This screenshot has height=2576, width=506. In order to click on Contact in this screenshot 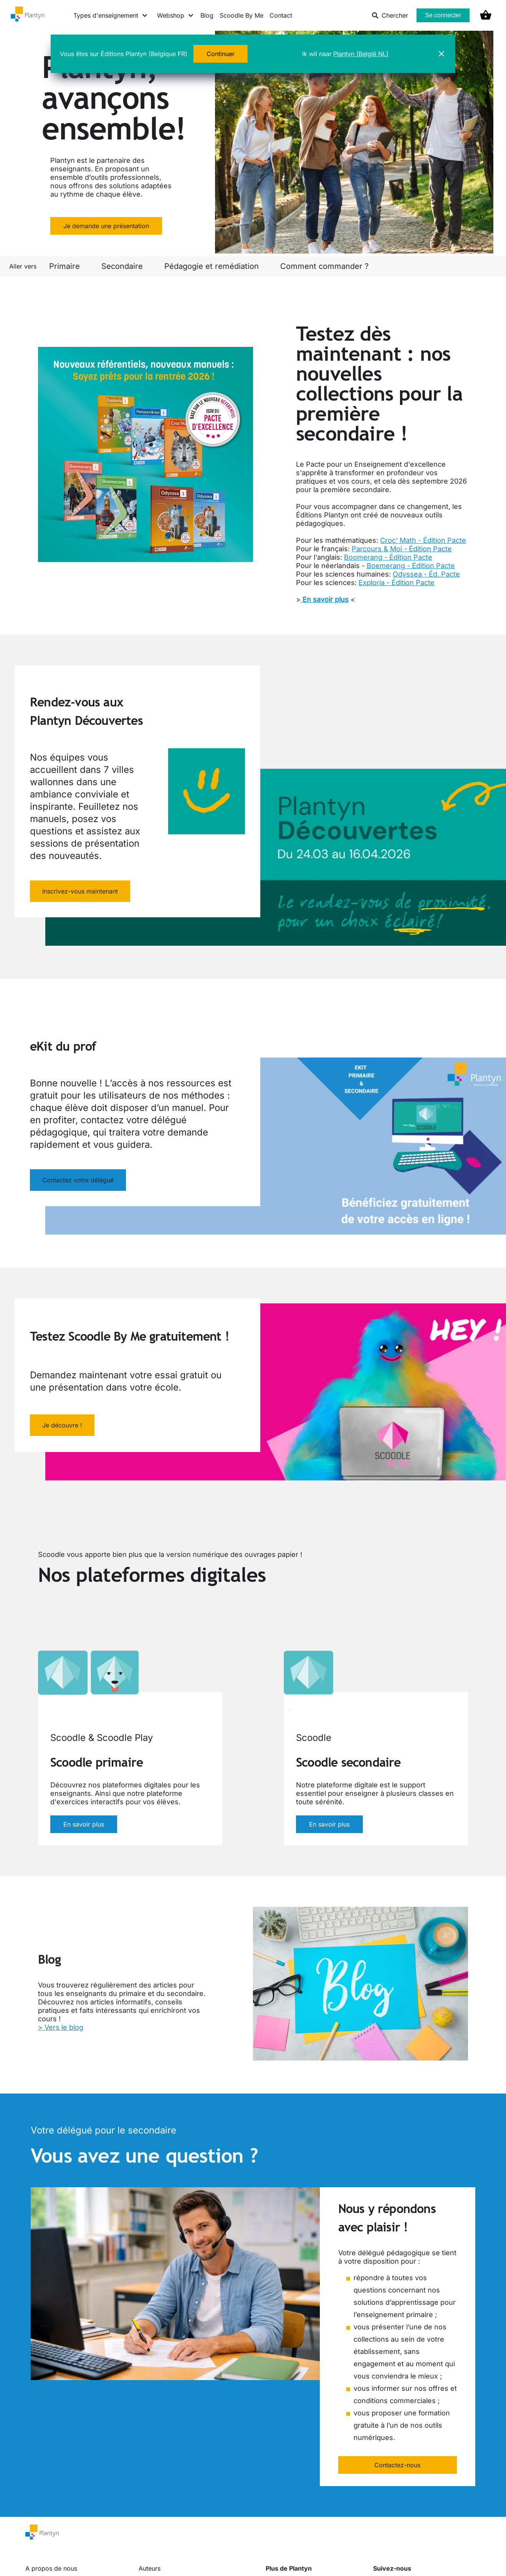, I will do `click(281, 15)`.